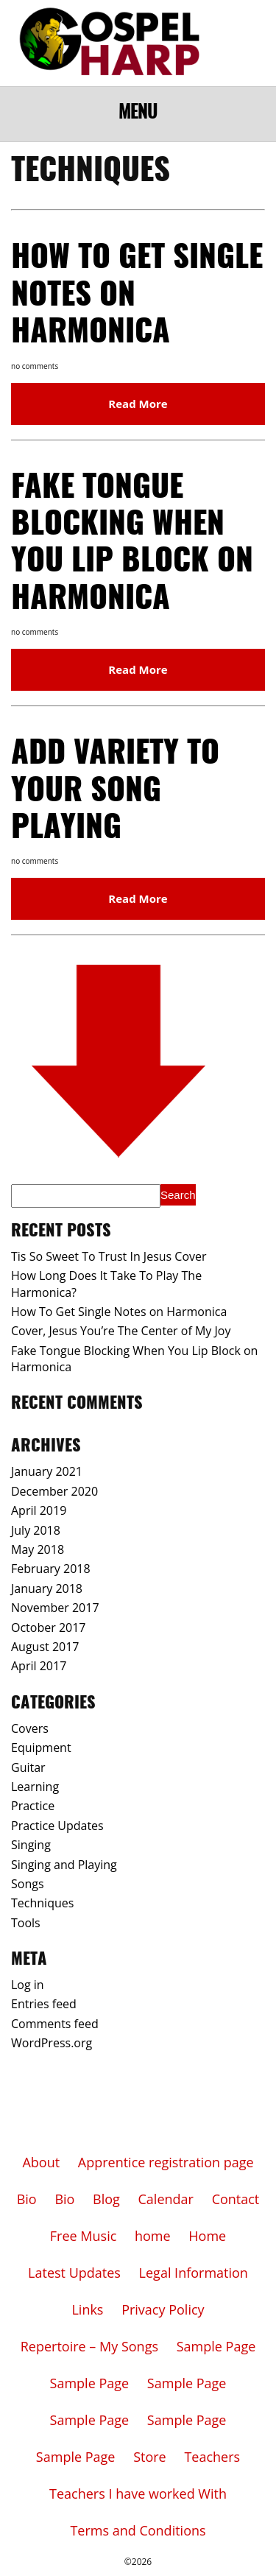 The width and height of the screenshot is (276, 2576). I want to click on Read More, so click(137, 403).